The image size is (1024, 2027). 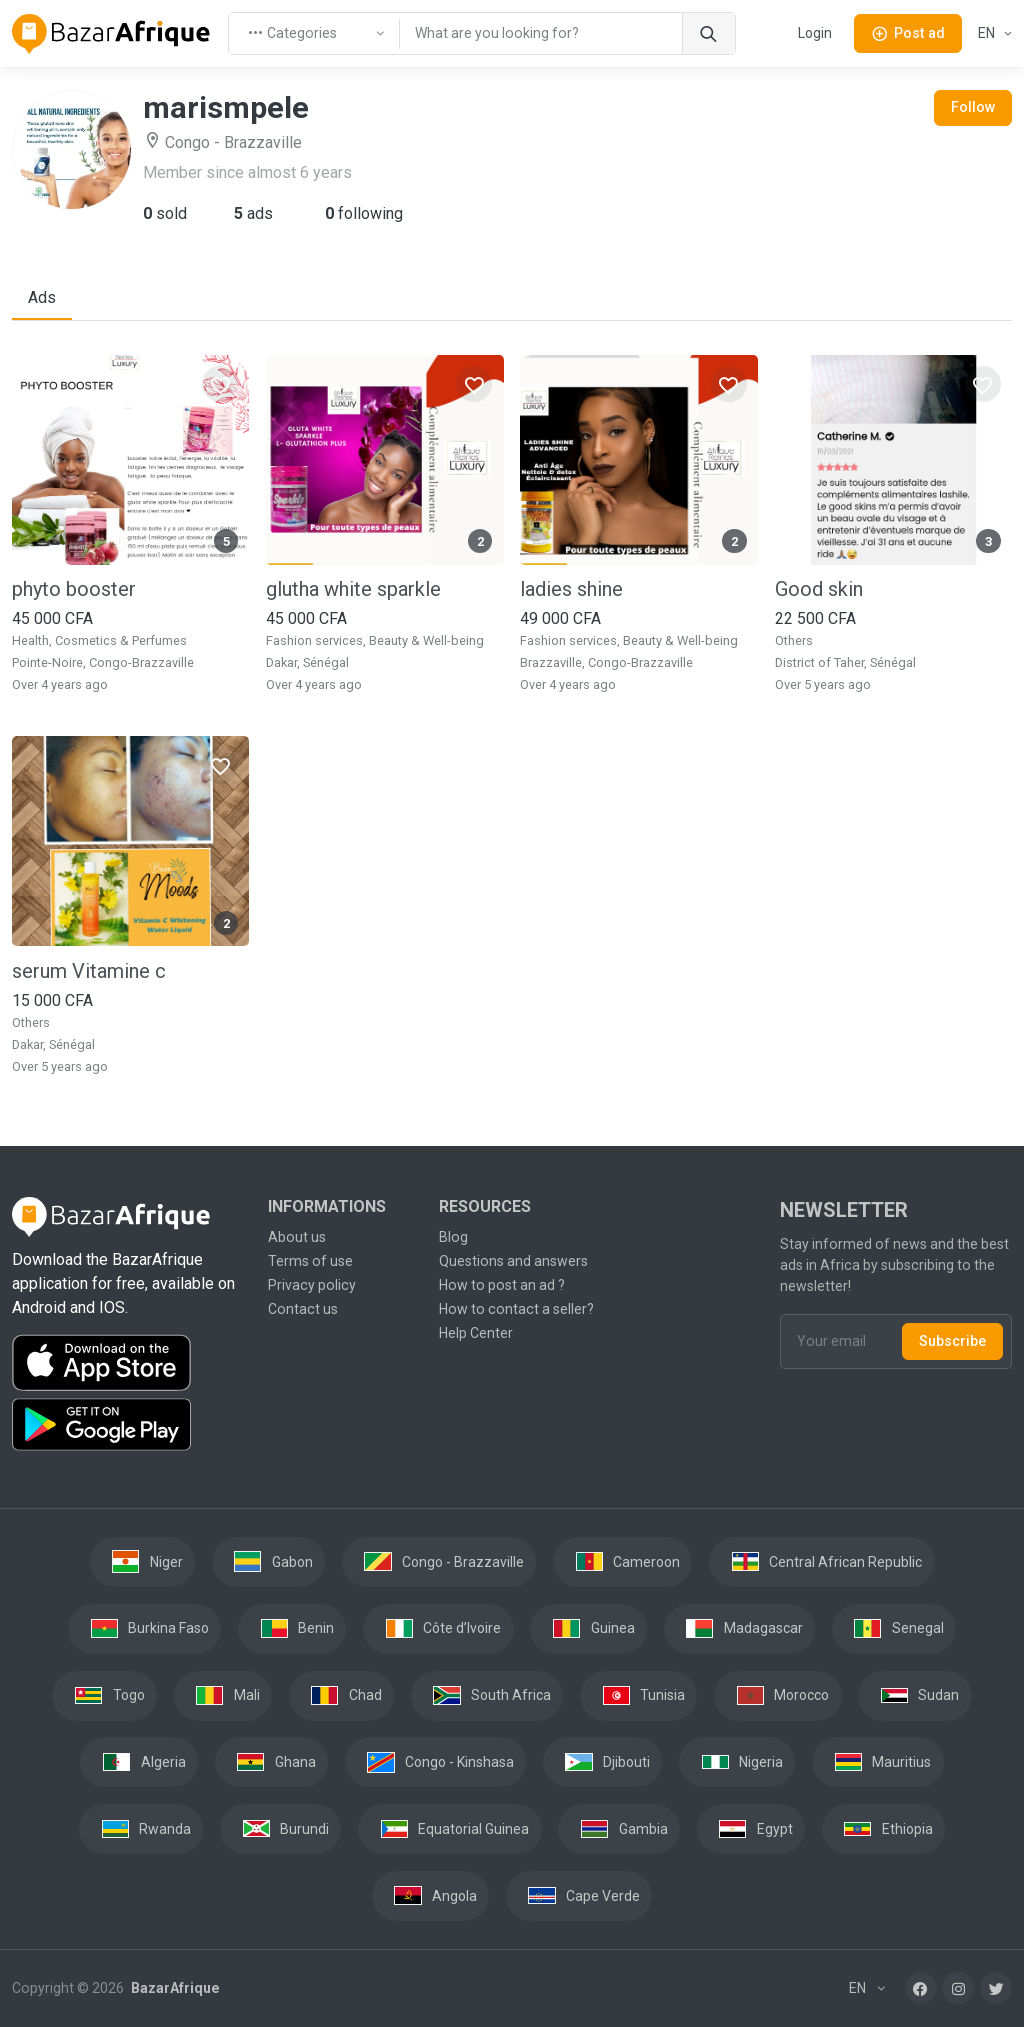 I want to click on EN [button], so click(x=988, y=33).